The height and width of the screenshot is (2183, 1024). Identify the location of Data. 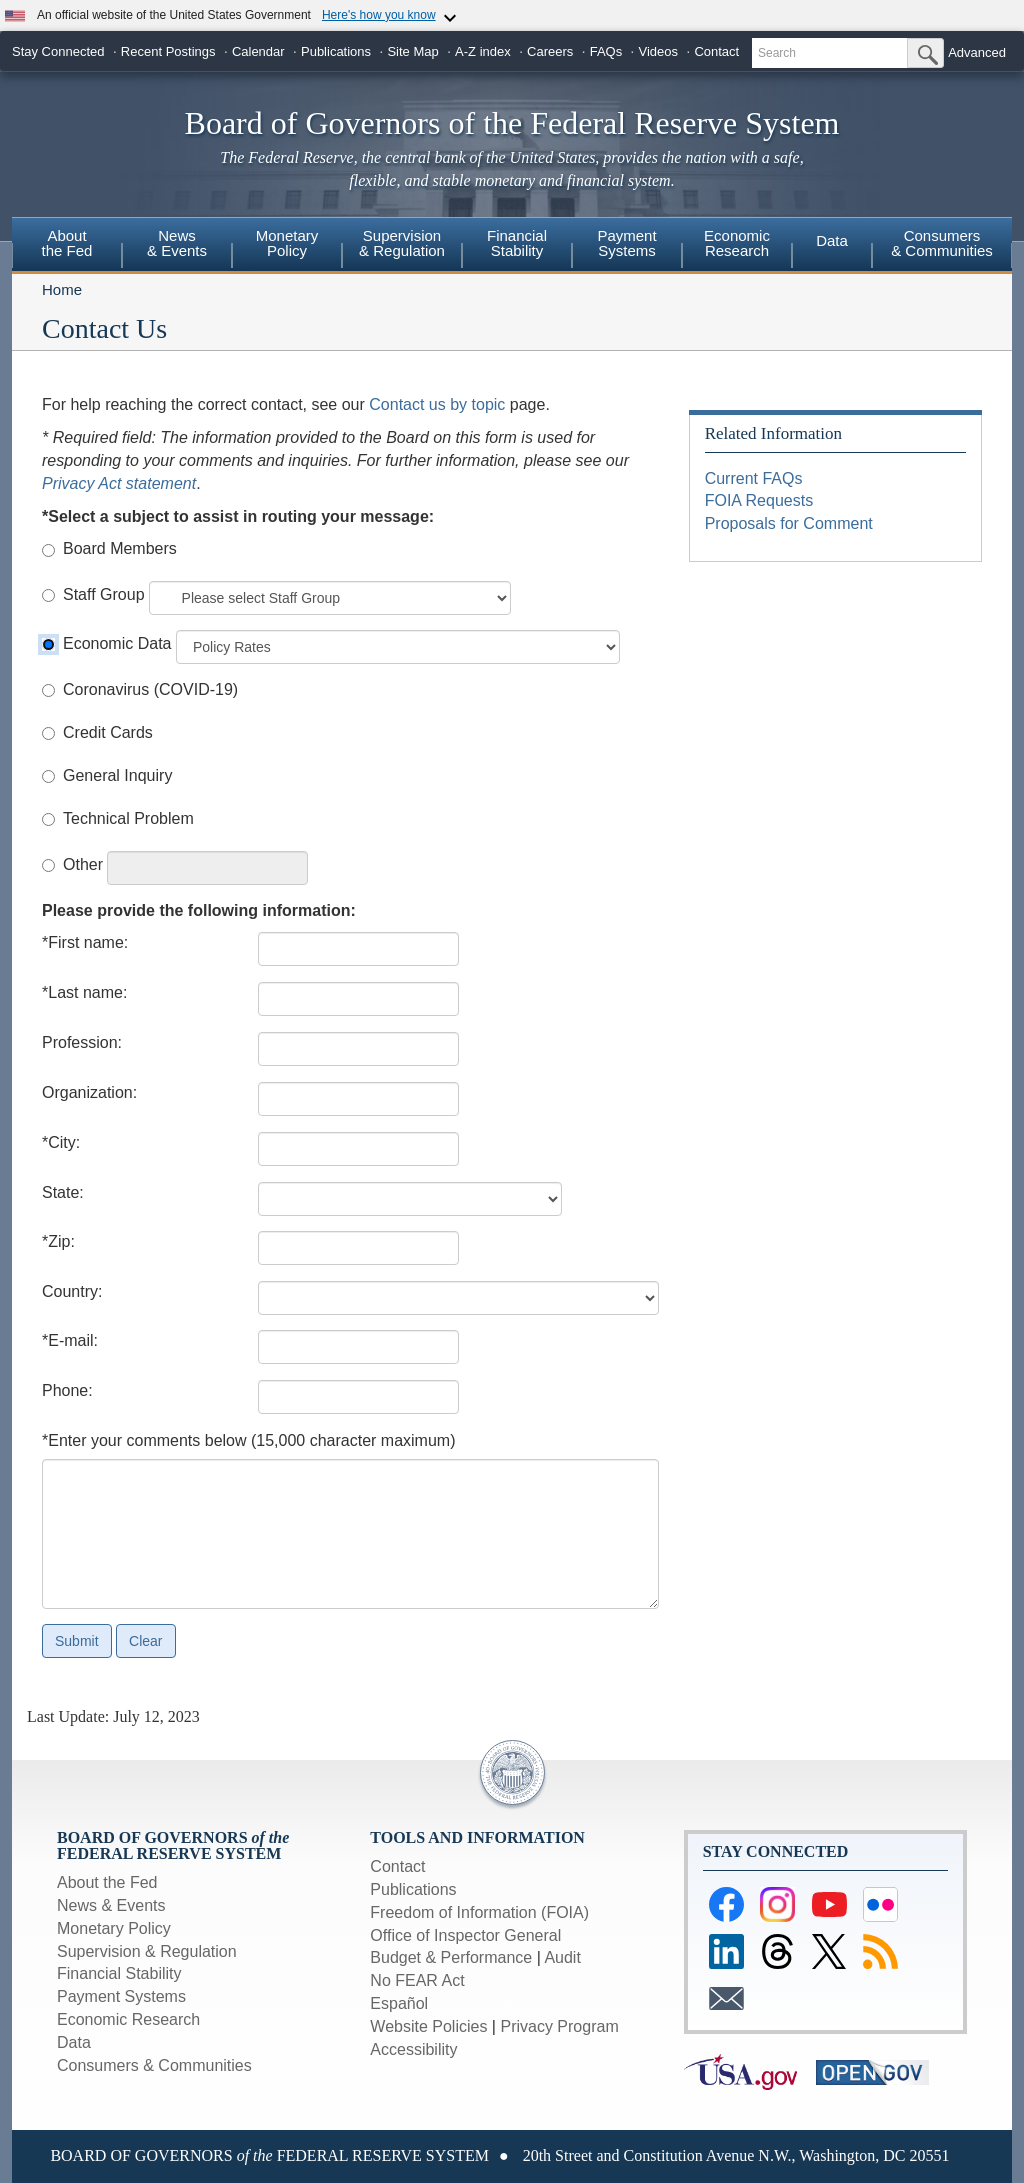
(832, 240).